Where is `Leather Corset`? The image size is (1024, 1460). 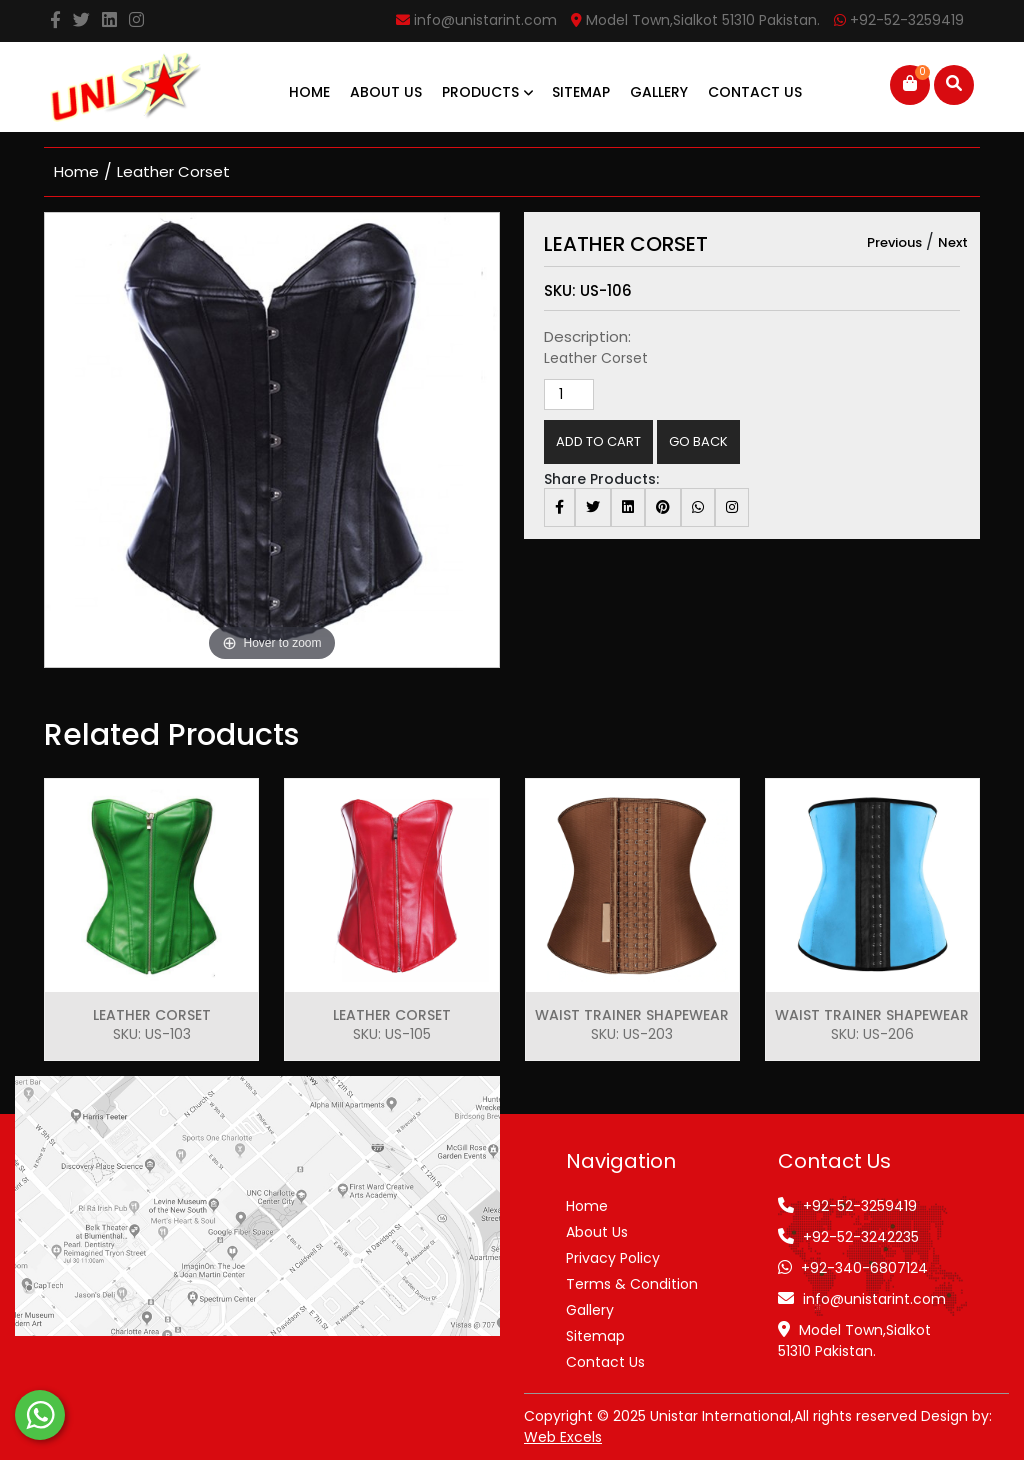
Leather Corset is located at coordinates (173, 171).